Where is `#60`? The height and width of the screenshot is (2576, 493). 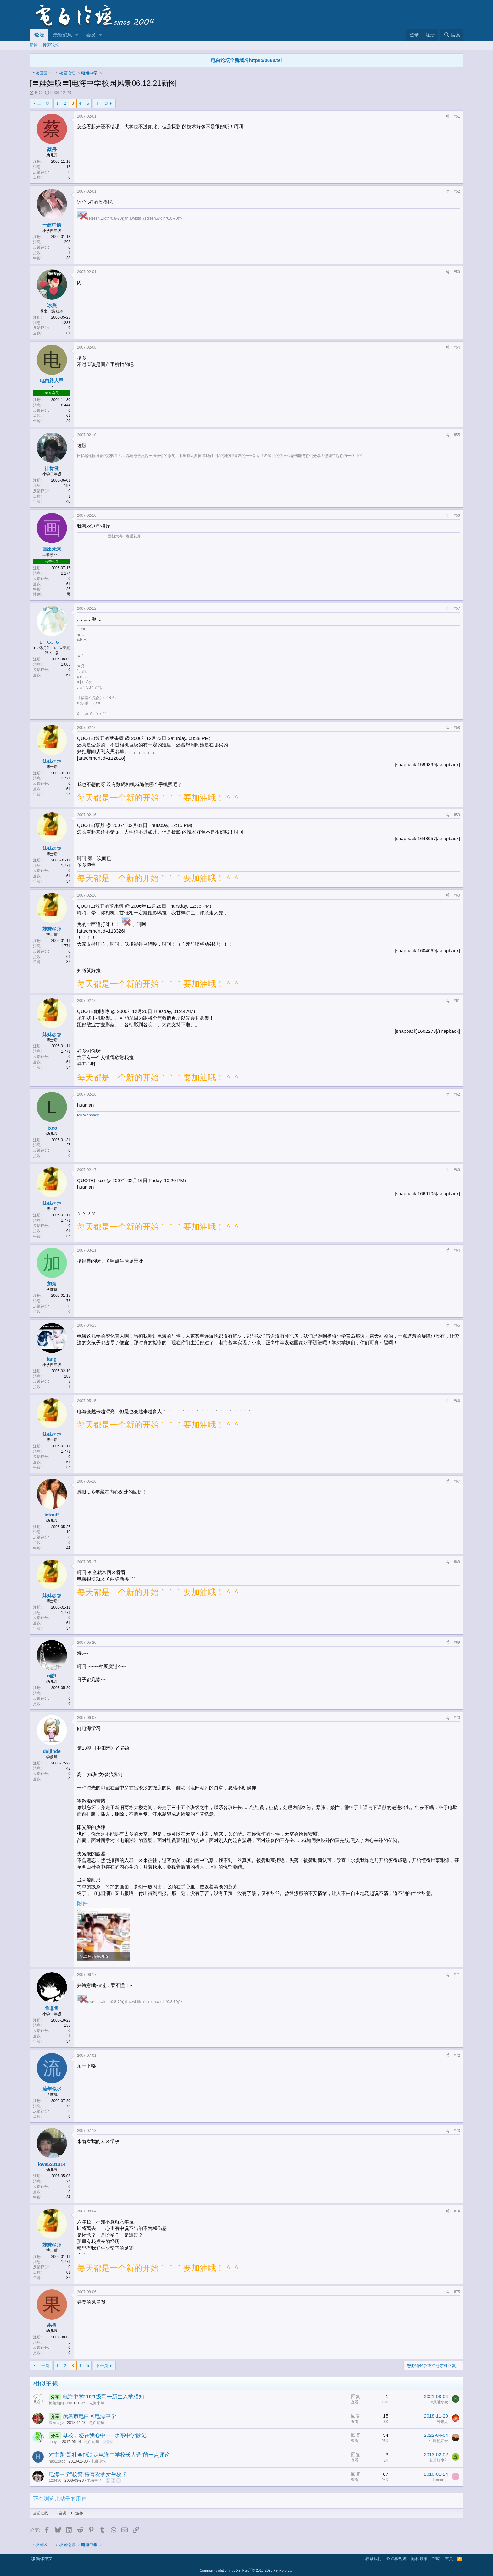
#60 is located at coordinates (457, 895).